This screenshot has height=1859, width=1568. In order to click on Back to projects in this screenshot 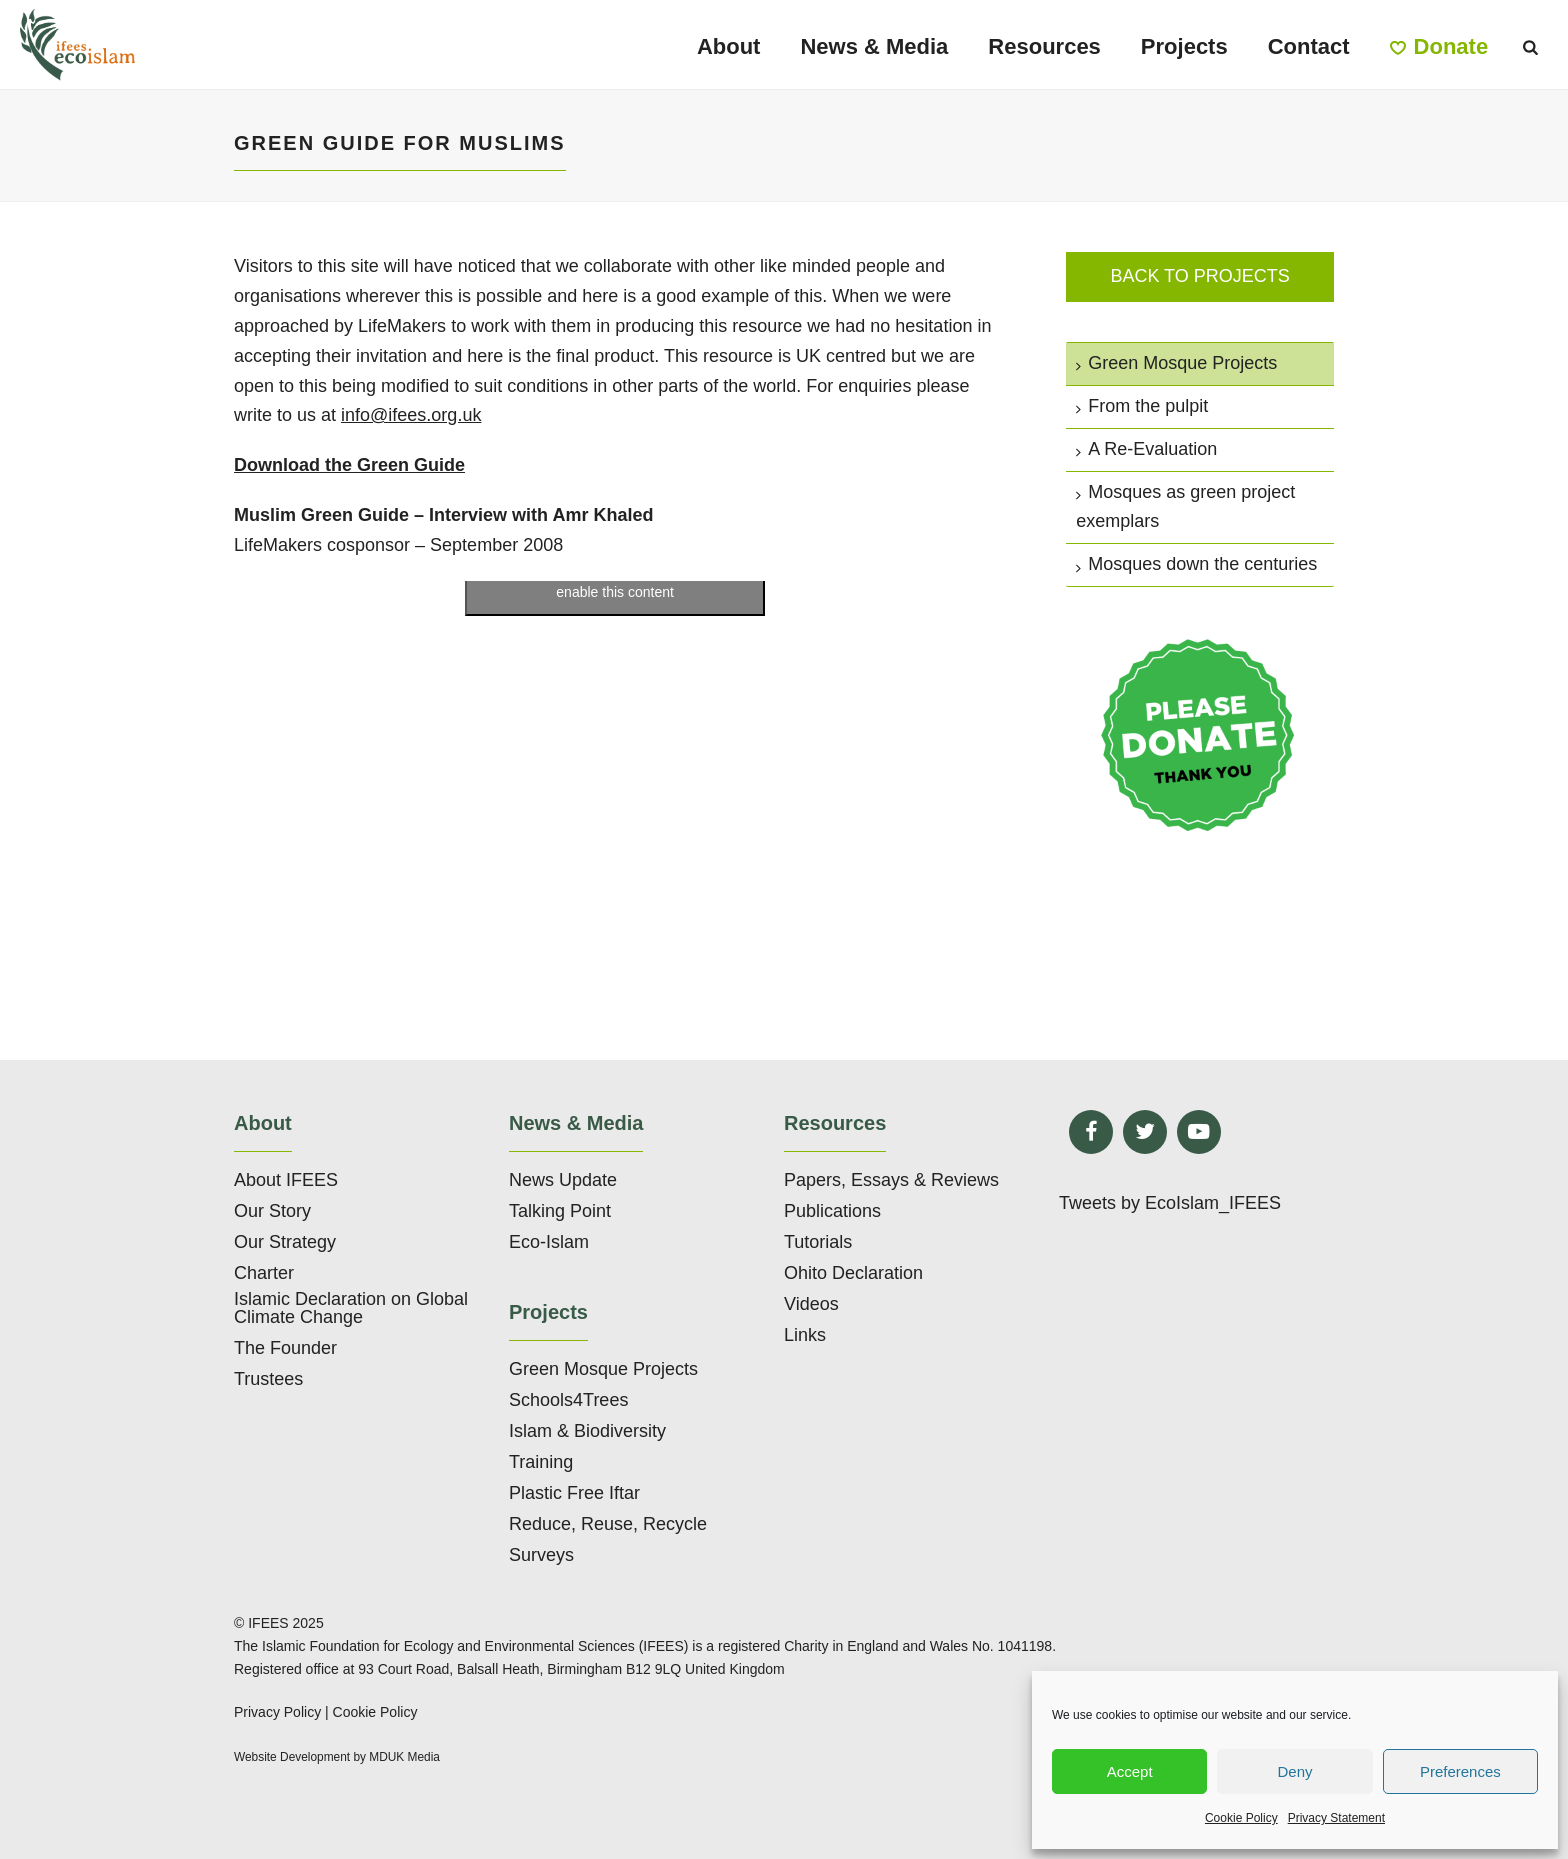, I will do `click(1199, 276)`.